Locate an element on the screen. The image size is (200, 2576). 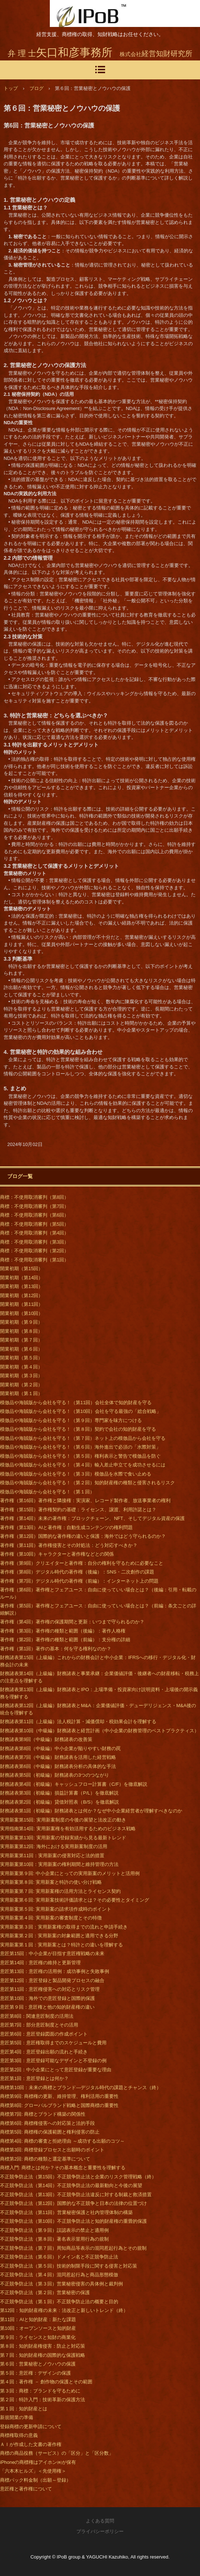
第８回：知的財産権侵害：防止と対応策 is located at coordinates (42, 2346).